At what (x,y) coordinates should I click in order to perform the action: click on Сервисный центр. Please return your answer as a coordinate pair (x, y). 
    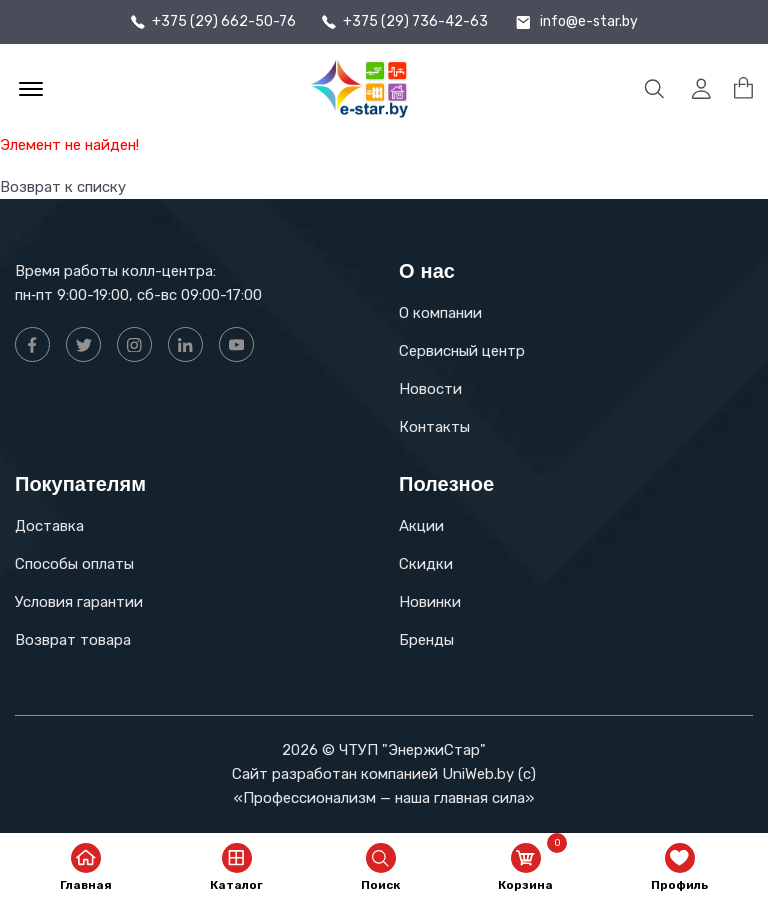
    Looking at the image, I should click on (462, 351).